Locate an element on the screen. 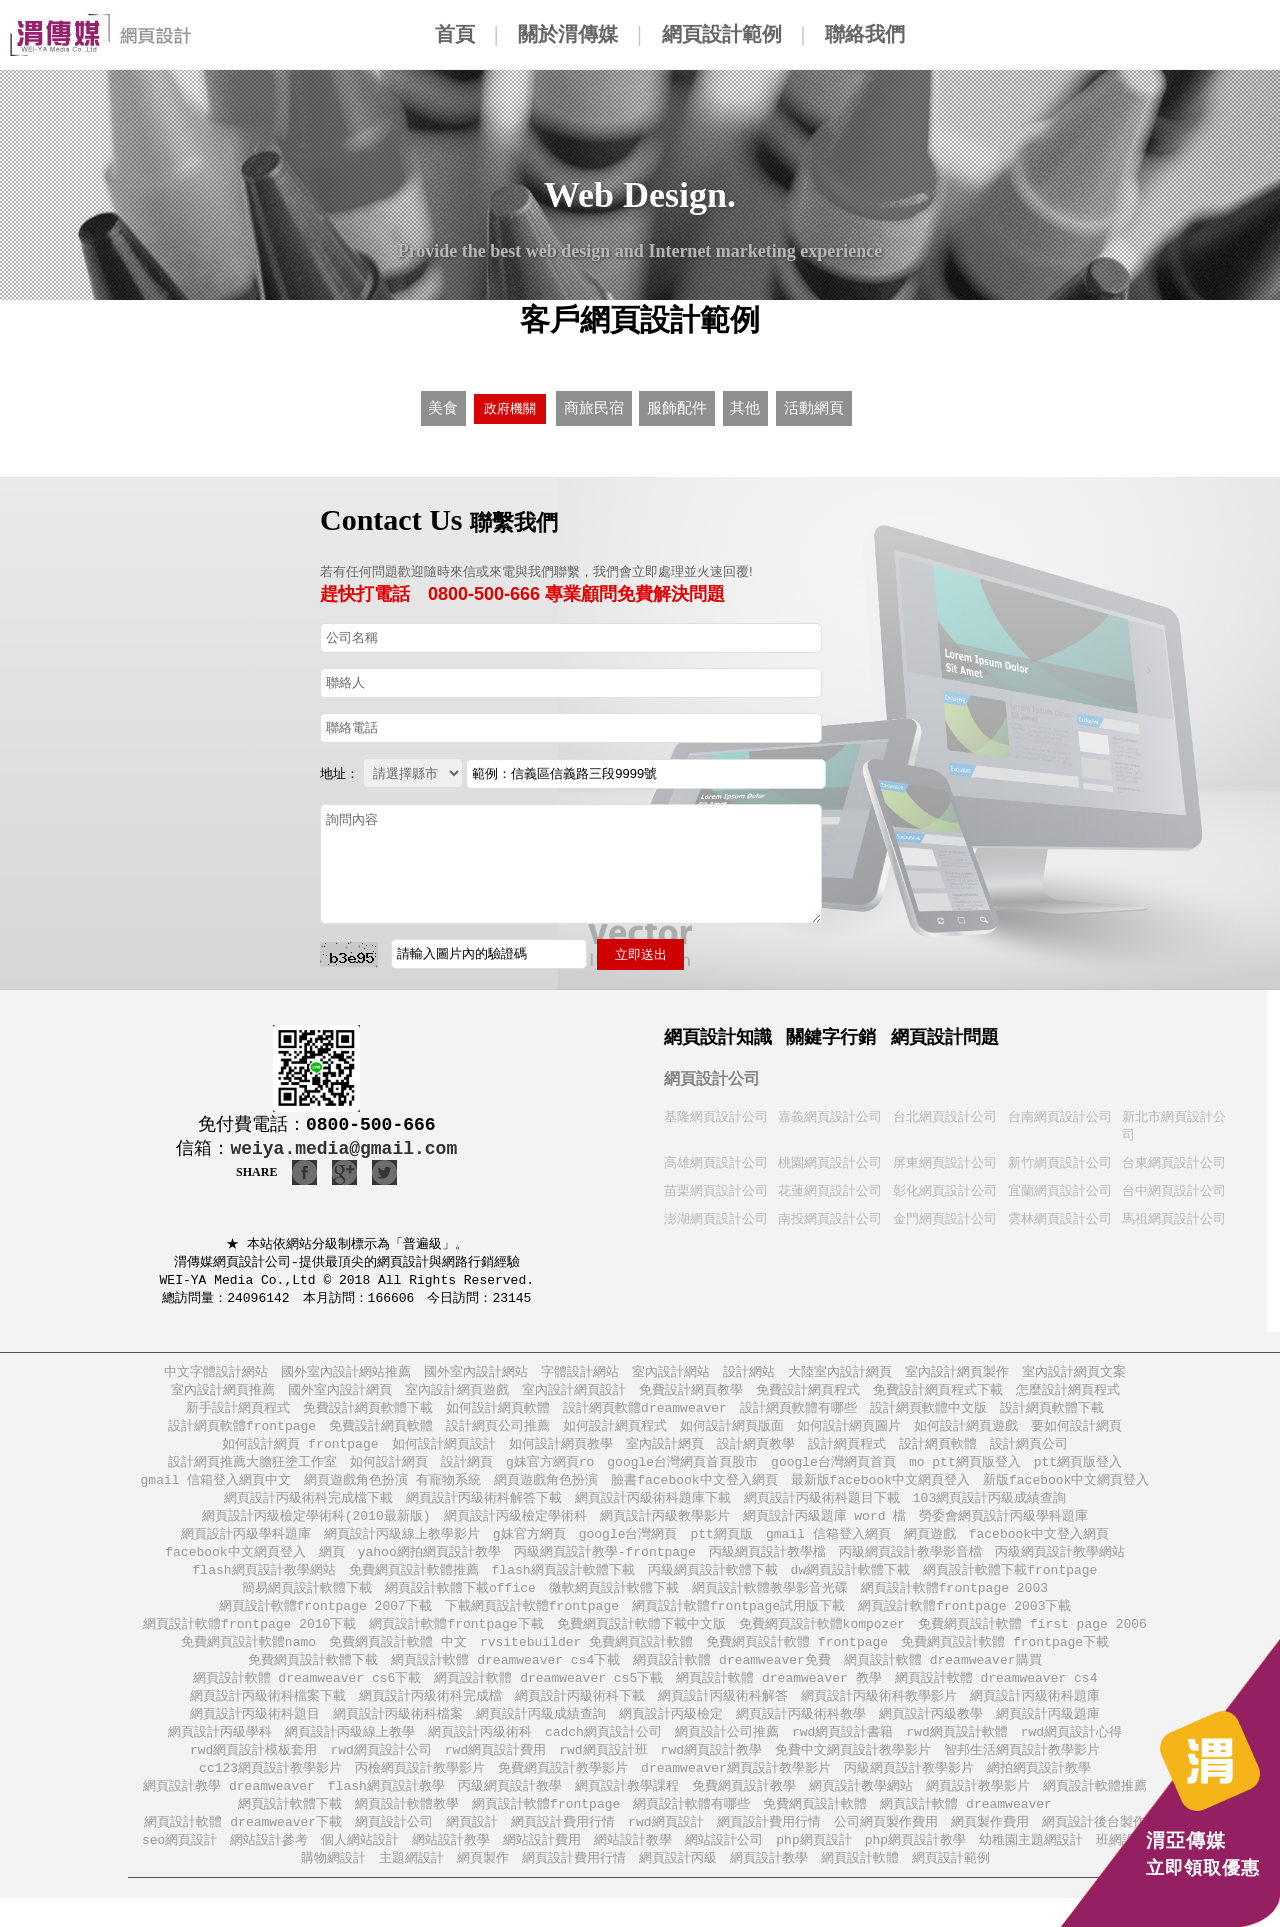  google台灣網頁 is located at coordinates (628, 1544).